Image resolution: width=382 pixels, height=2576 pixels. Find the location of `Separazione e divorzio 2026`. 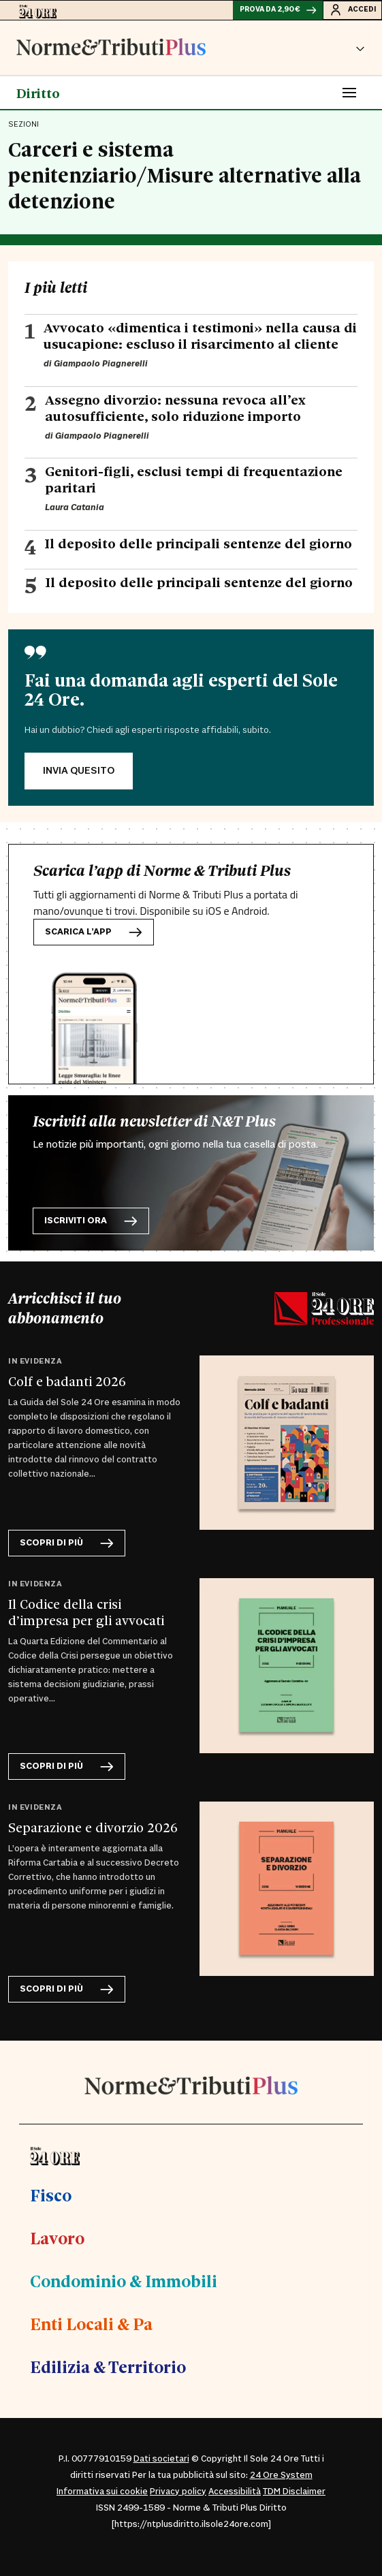

Separazione e divorzio 2026 is located at coordinates (93, 1827).